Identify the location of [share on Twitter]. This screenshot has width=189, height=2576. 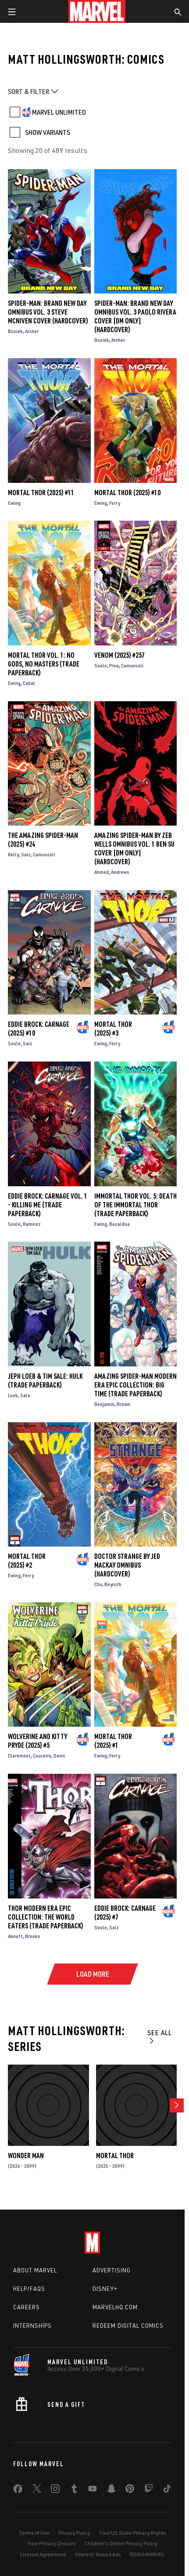
(36, 2490).